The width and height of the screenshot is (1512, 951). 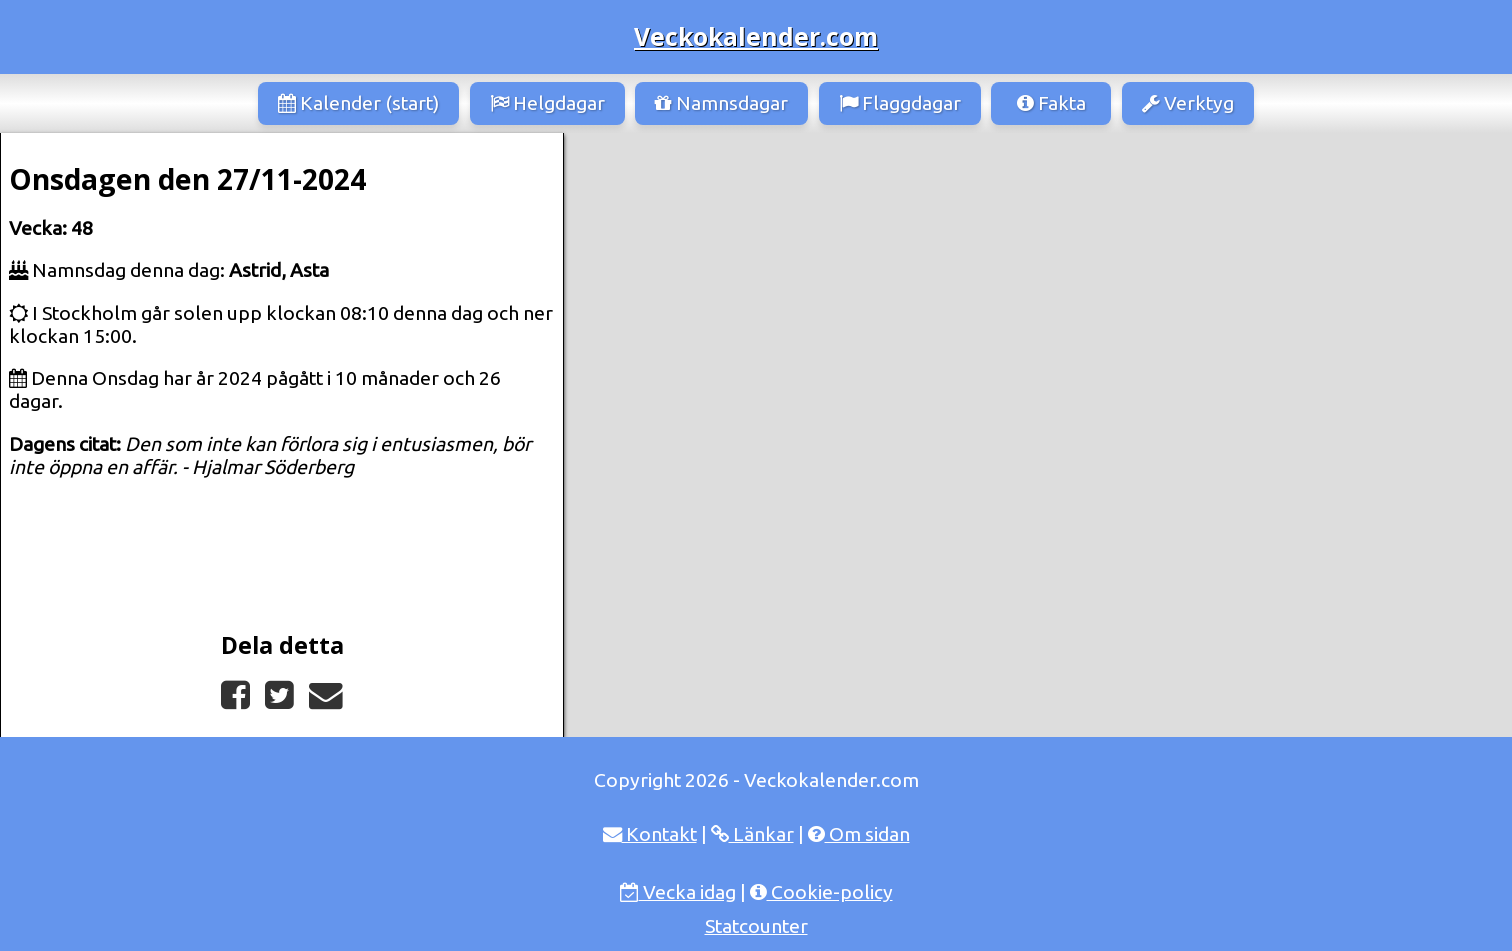 I want to click on Verktyg, so click(x=1188, y=103).